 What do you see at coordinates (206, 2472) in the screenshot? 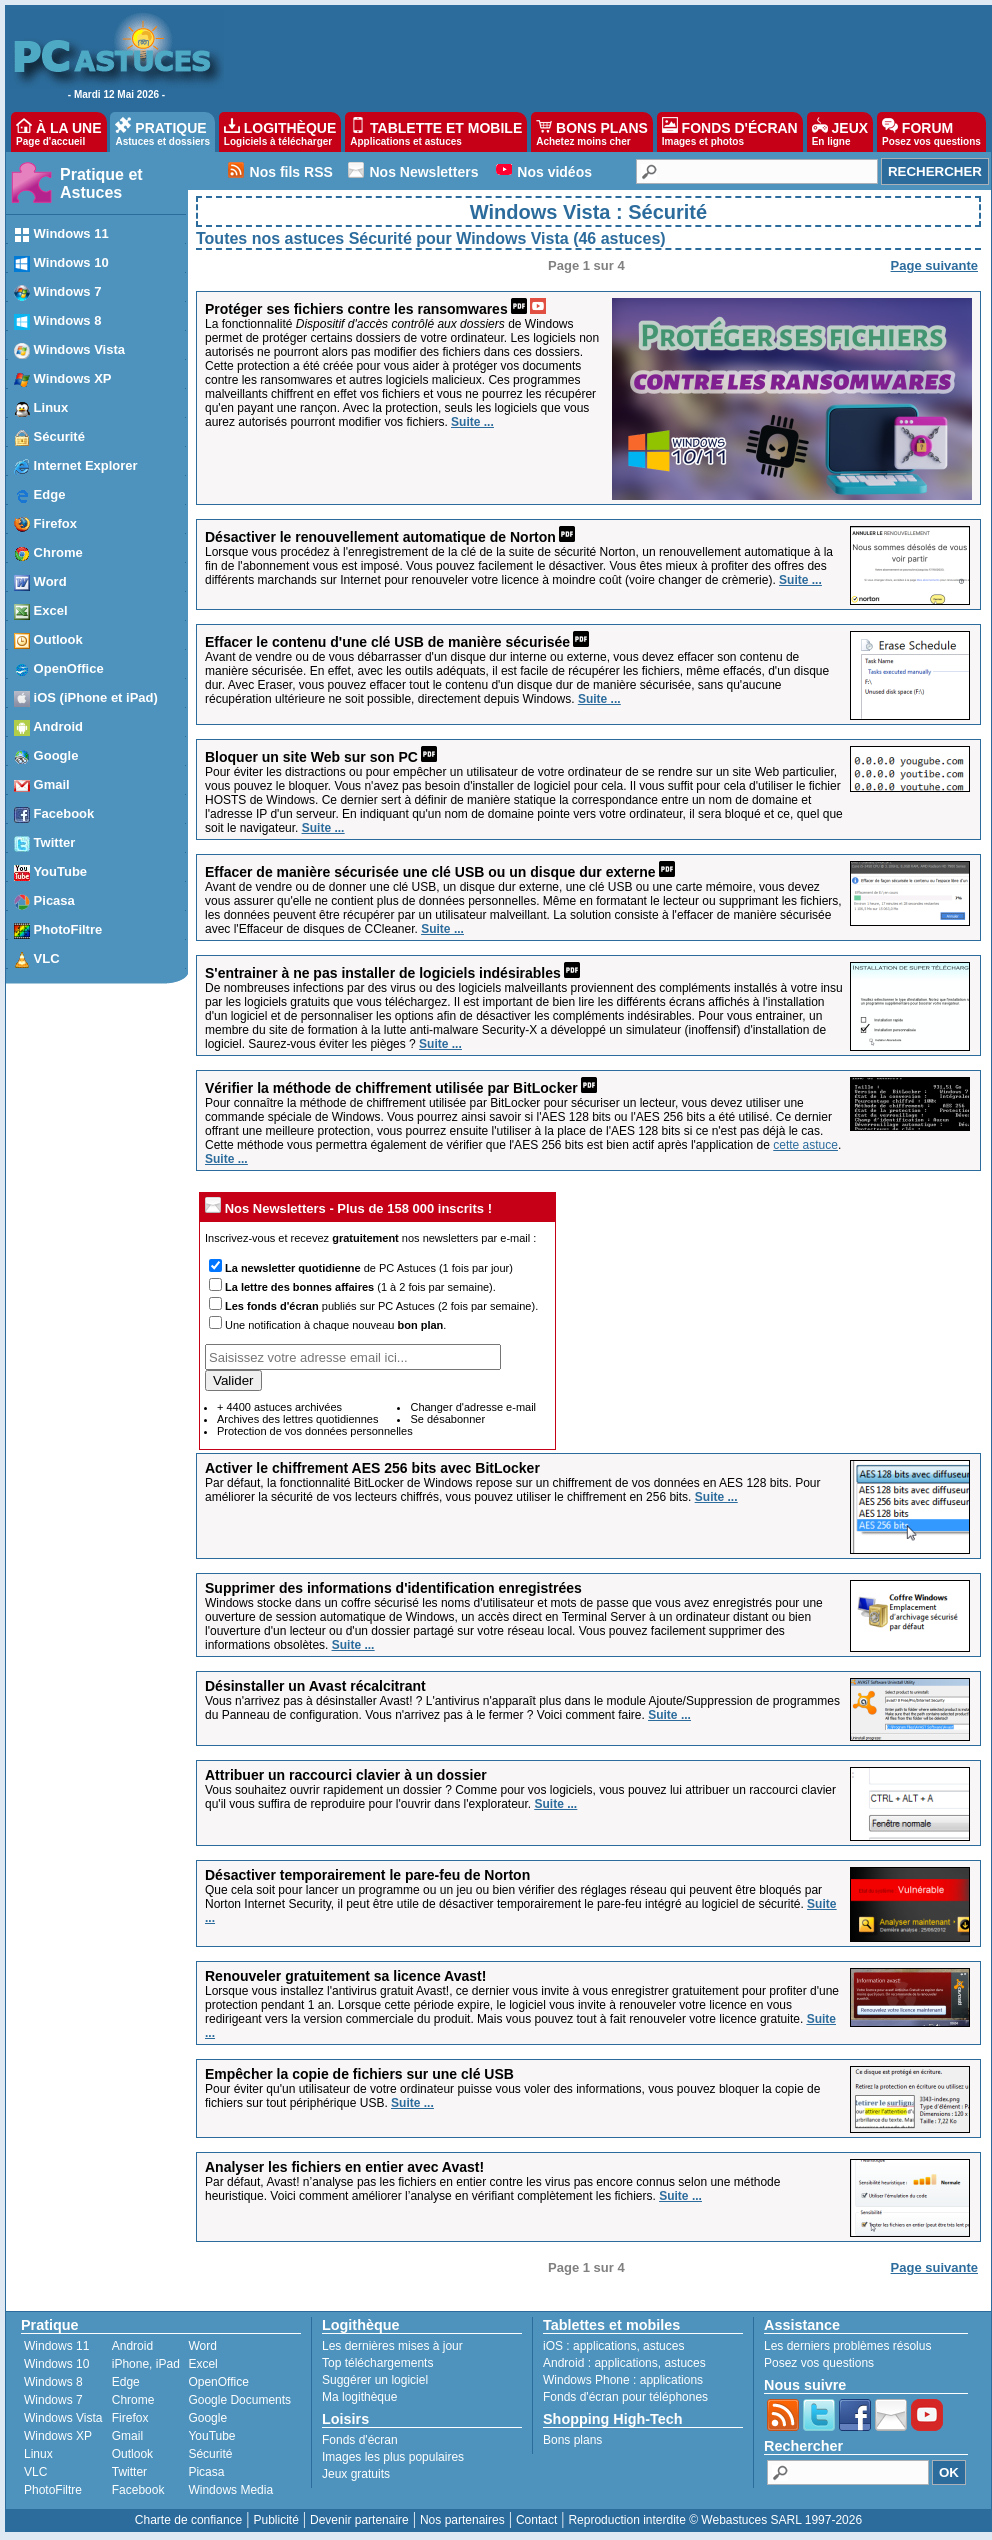
I see `Picasa` at bounding box center [206, 2472].